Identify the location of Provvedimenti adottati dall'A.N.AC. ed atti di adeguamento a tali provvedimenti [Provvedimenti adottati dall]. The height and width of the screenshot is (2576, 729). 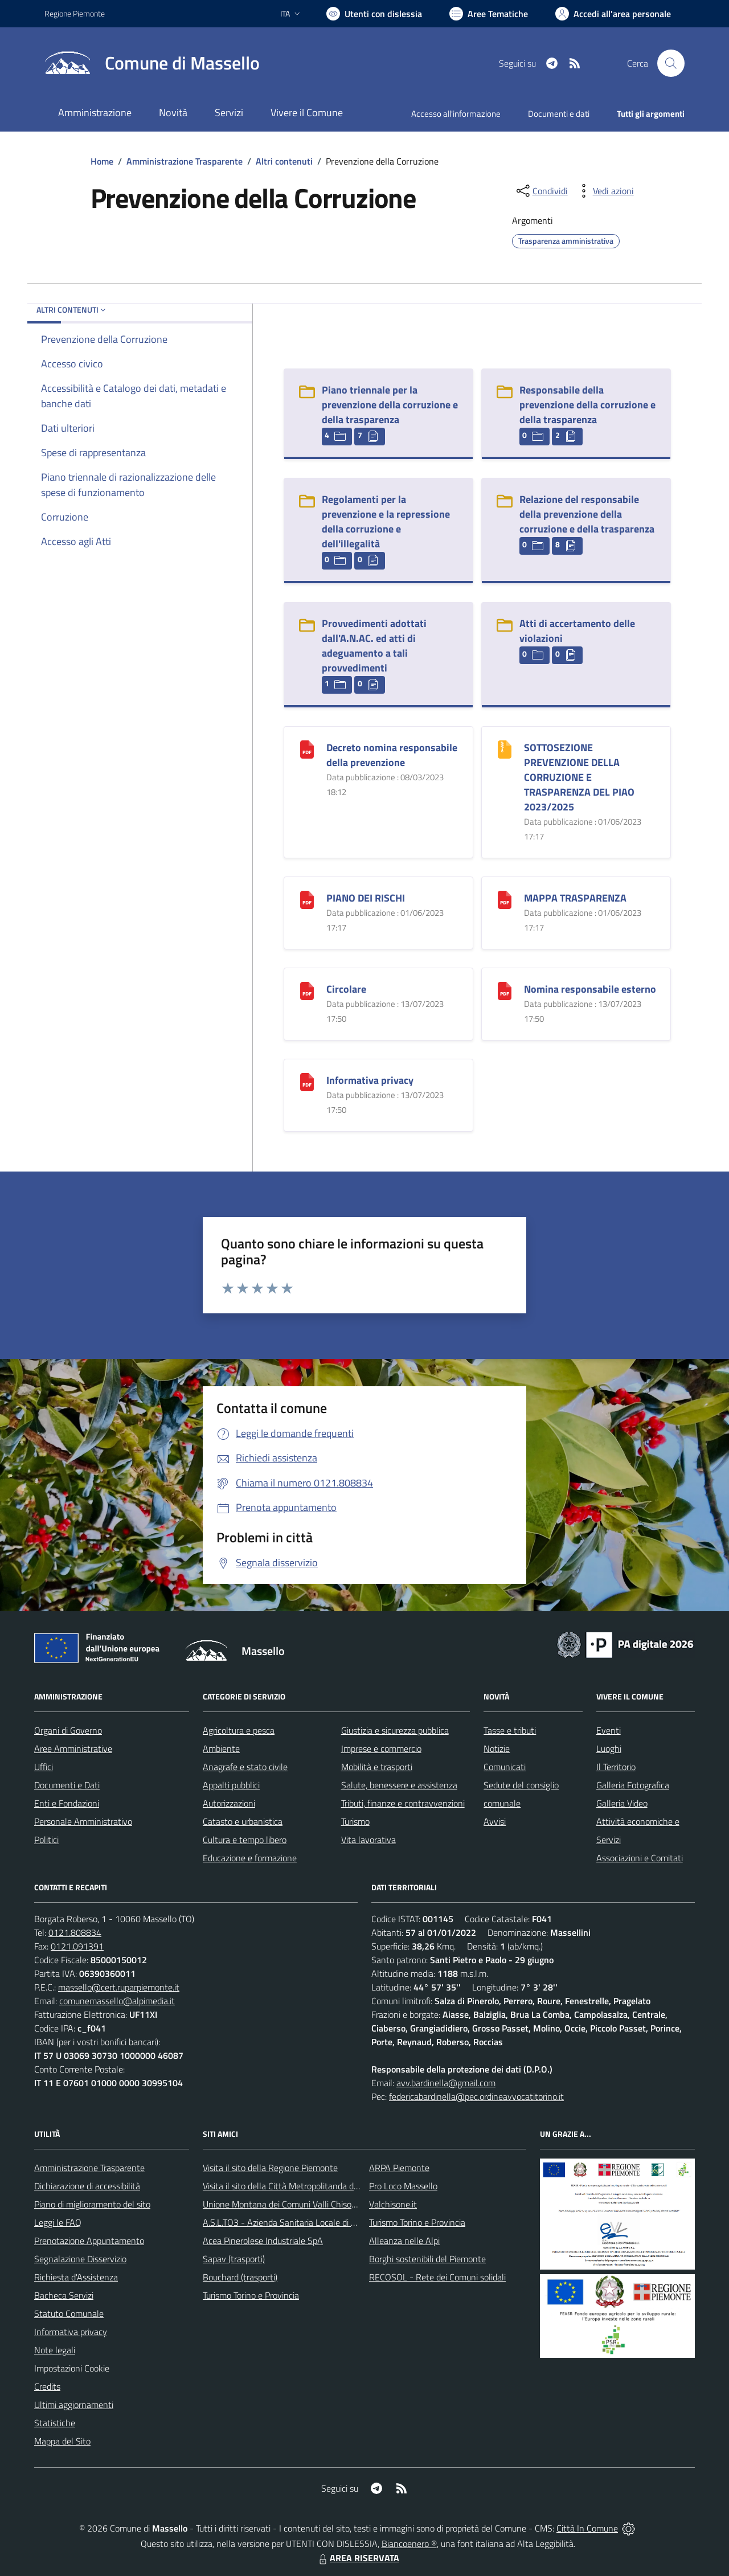
(374, 645).